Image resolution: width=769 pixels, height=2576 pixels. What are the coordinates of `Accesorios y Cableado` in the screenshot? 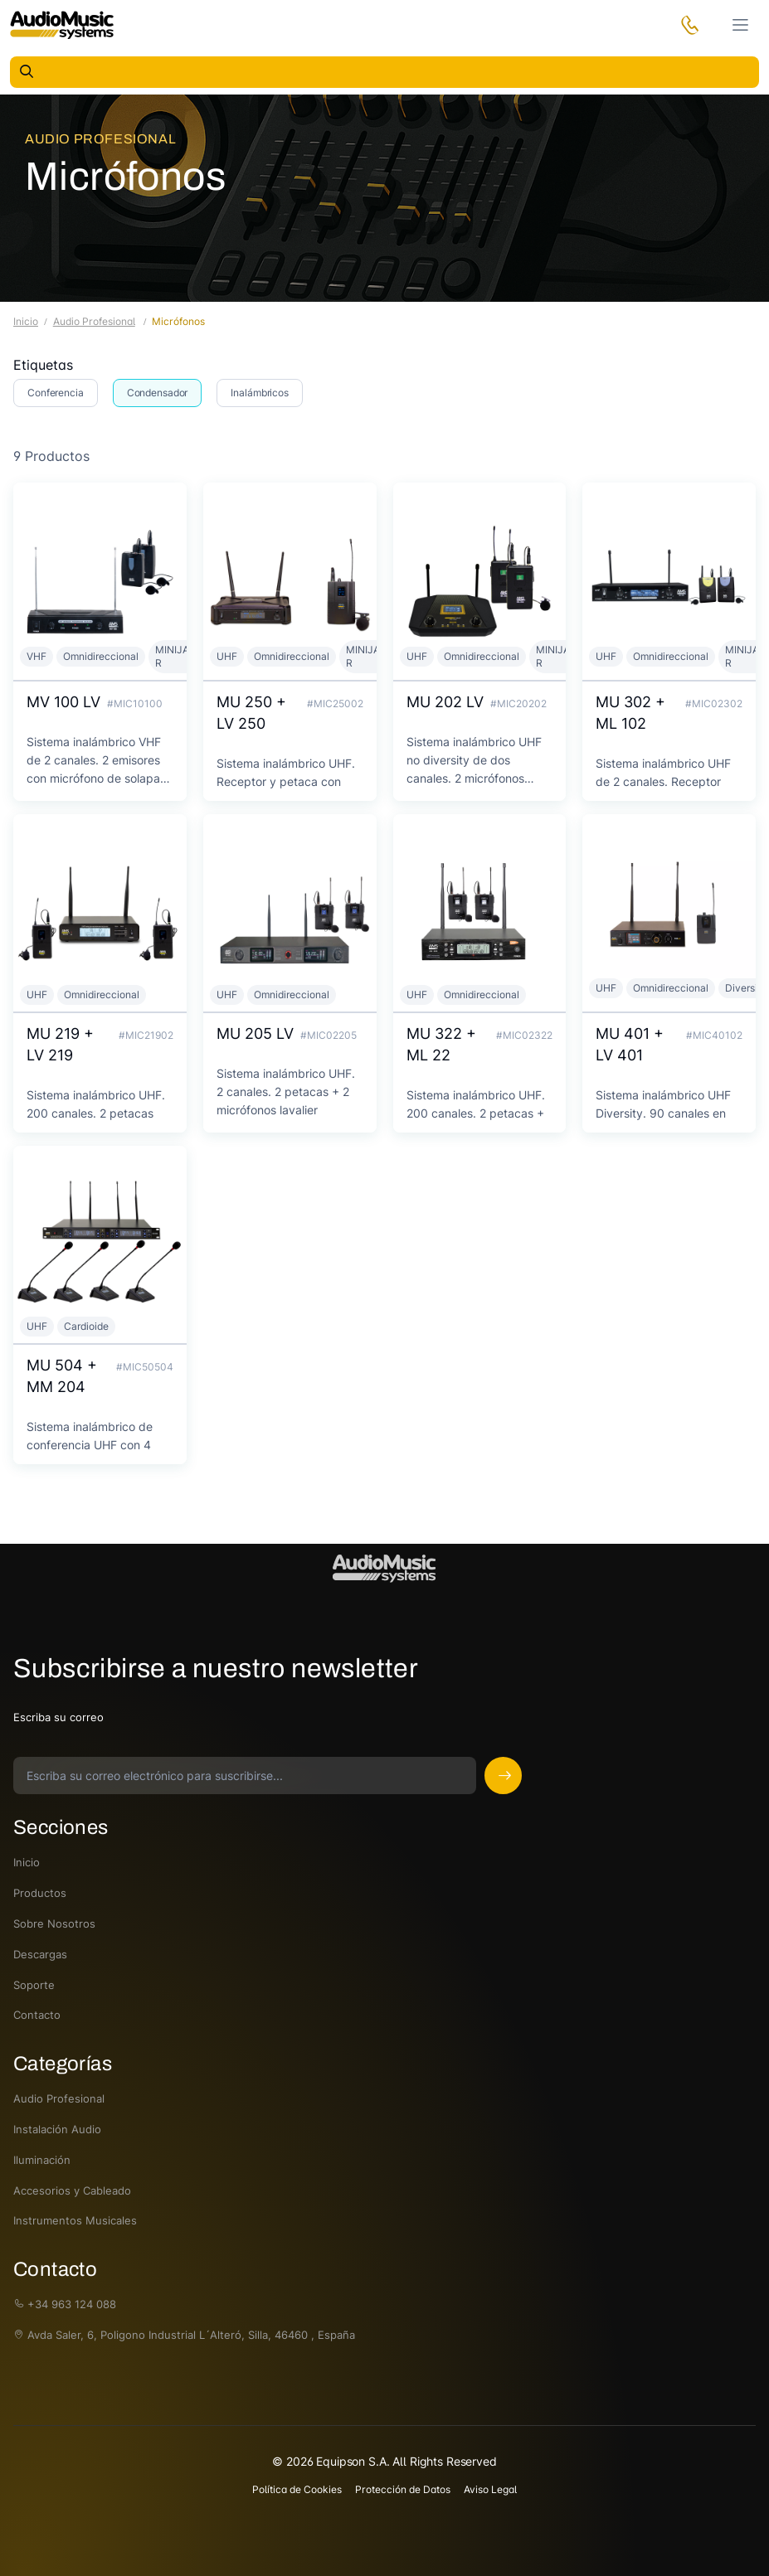 It's located at (72, 2190).